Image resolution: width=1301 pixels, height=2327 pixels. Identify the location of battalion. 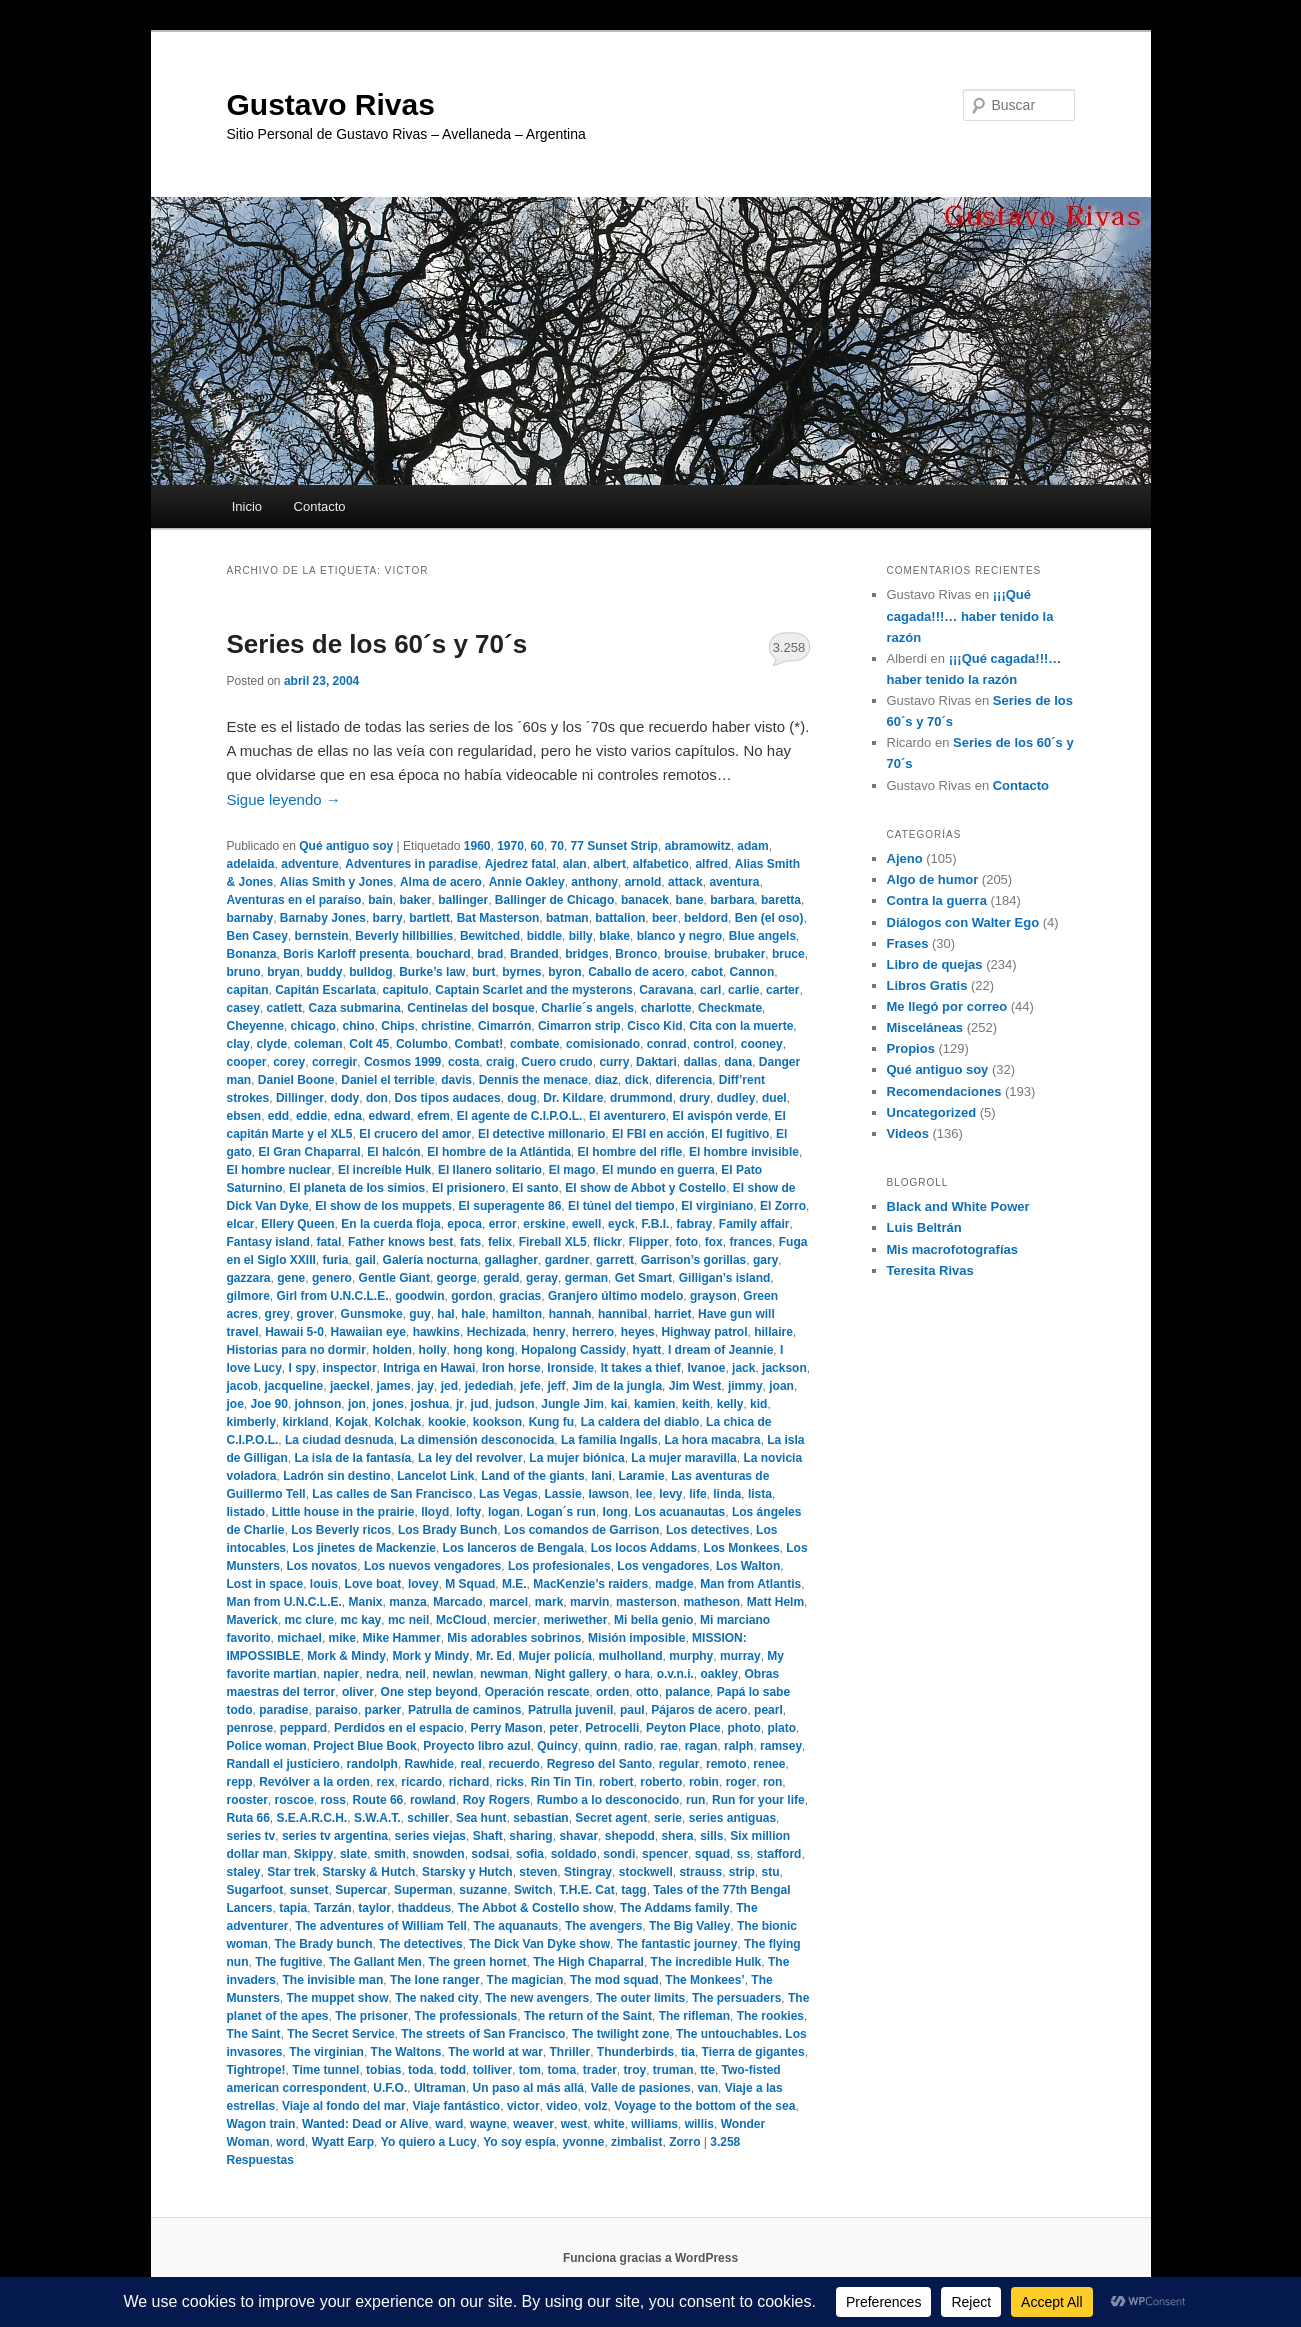
(620, 918).